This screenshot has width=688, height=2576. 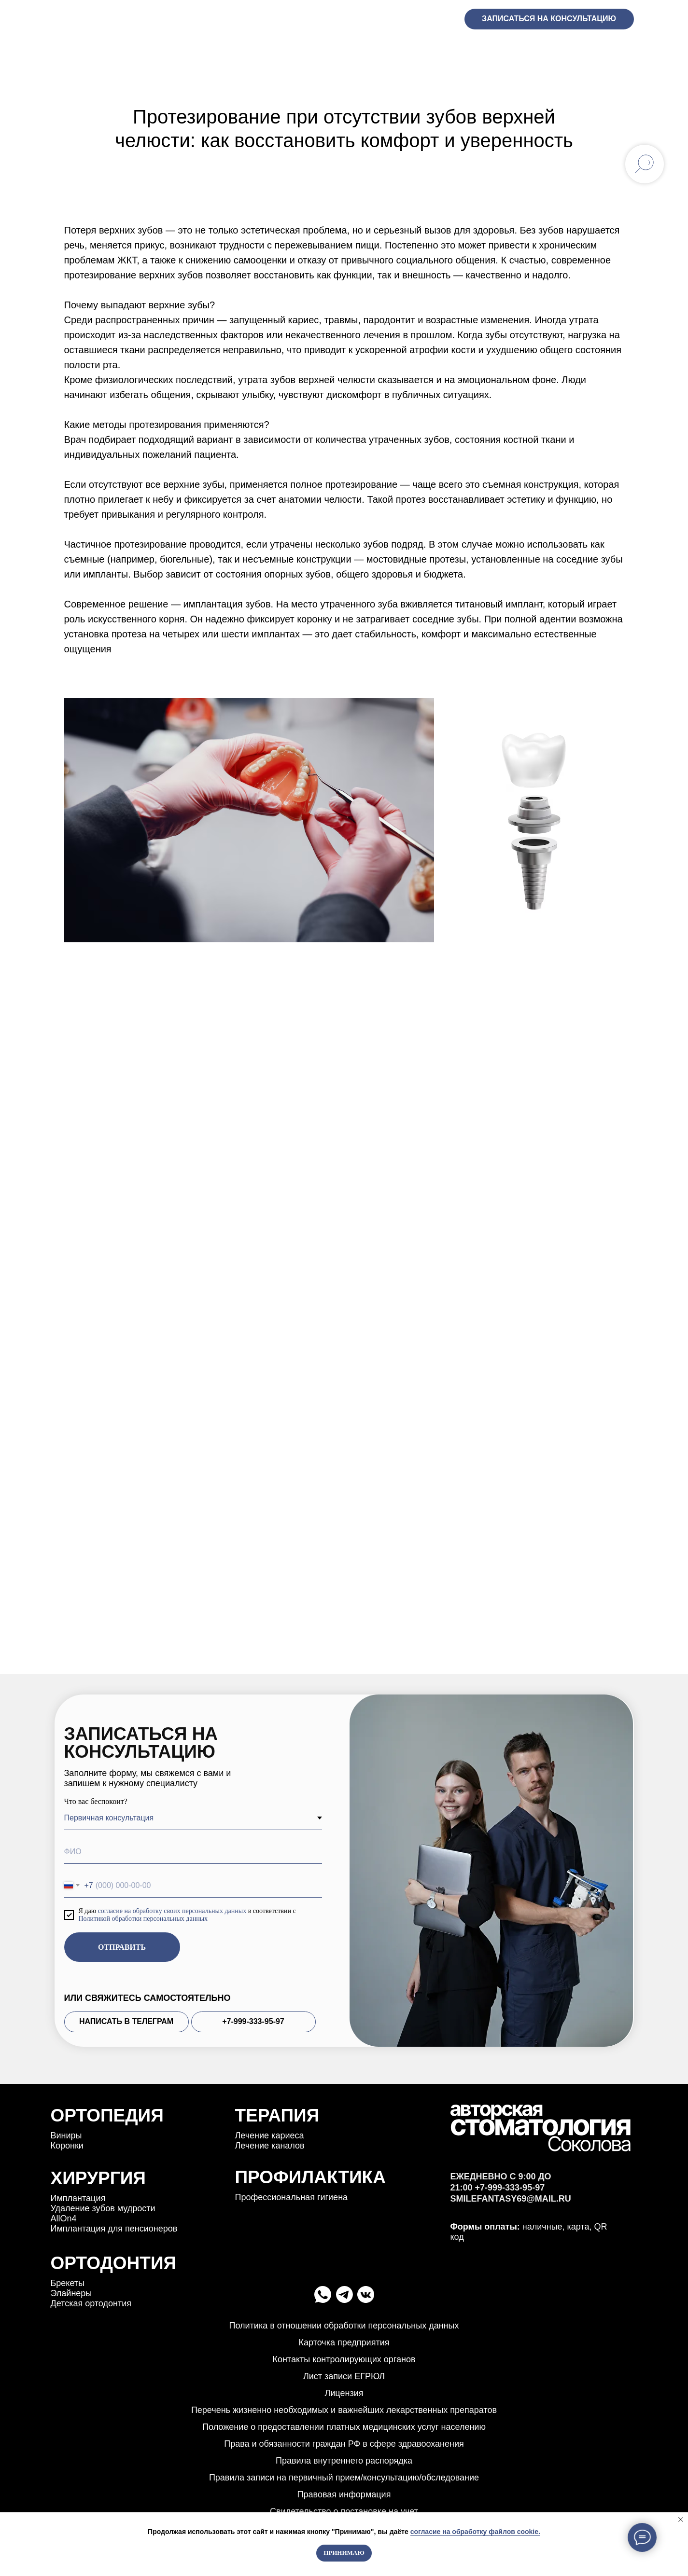 I want to click on Команда, so click(x=352, y=51).